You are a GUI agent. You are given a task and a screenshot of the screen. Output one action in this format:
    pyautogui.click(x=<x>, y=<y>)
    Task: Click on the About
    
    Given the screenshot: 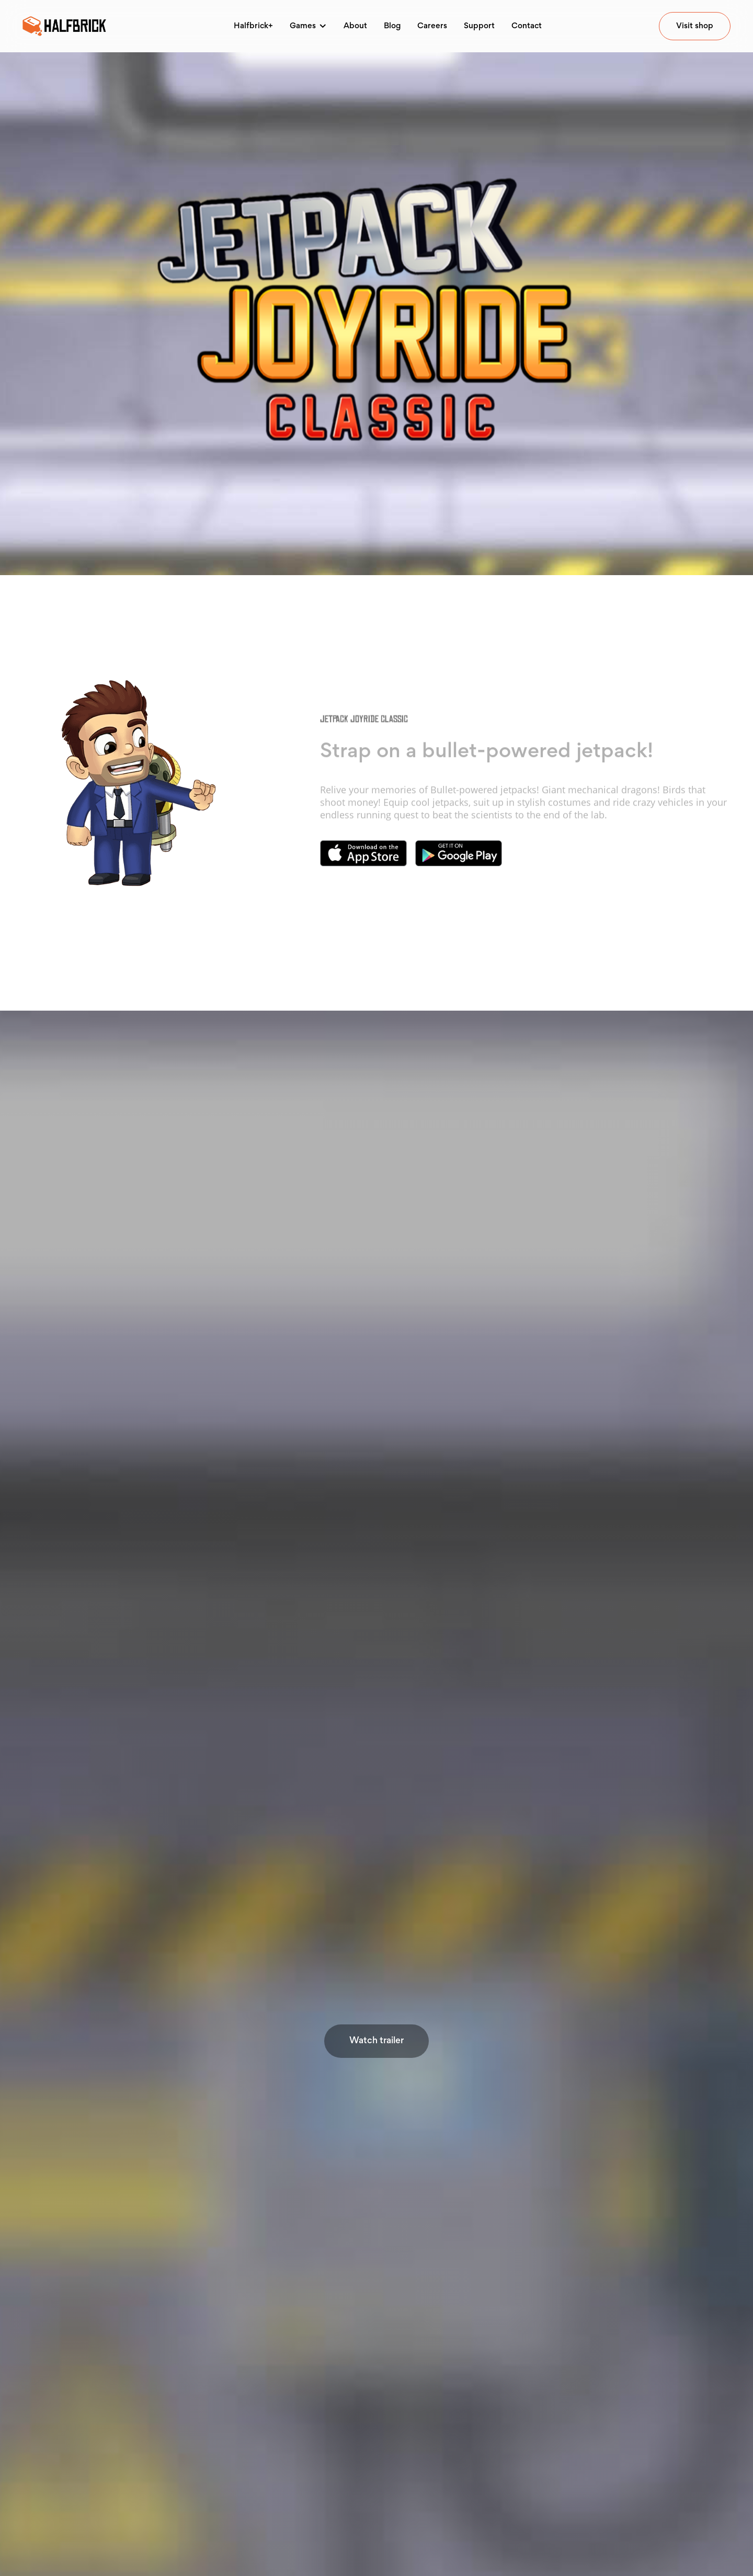 What is the action you would take?
    pyautogui.click(x=355, y=26)
    